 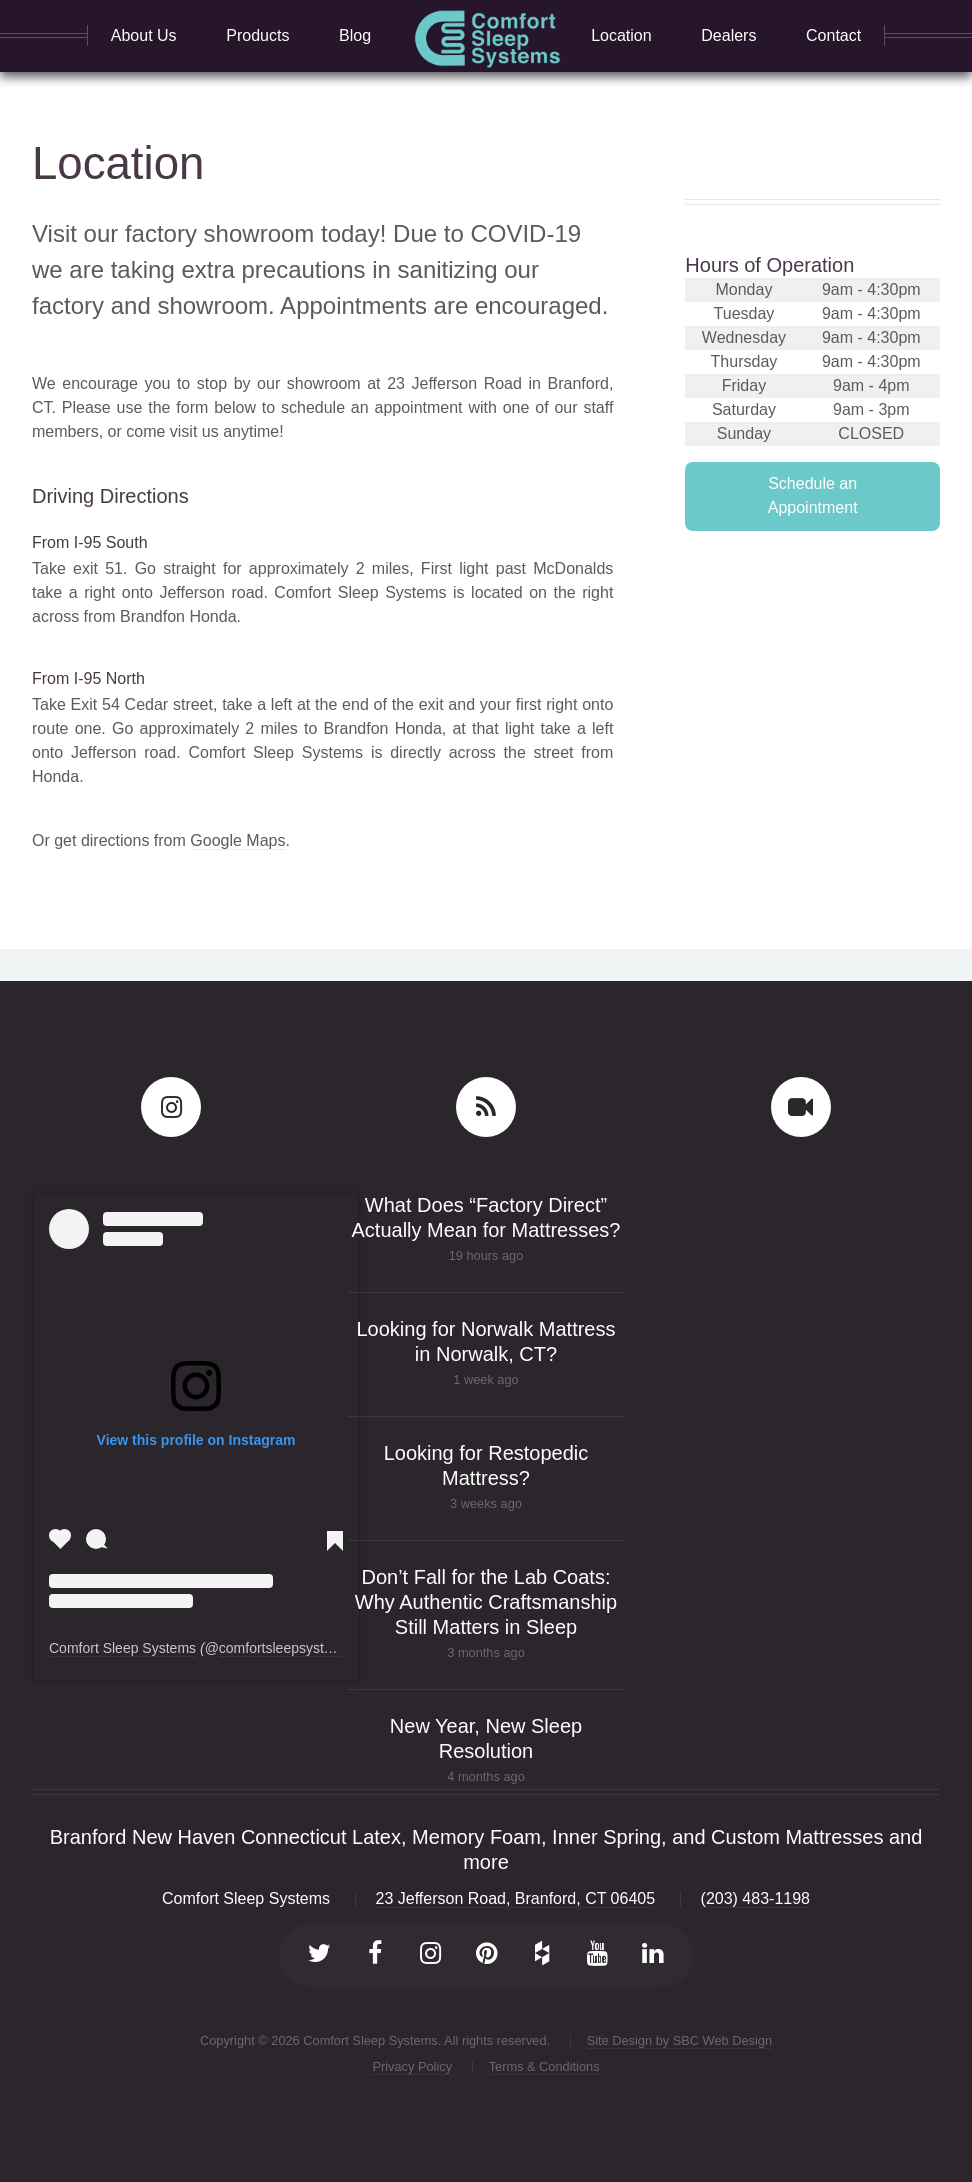 What do you see at coordinates (122, 1648) in the screenshot?
I see `Comfort Sleep Systems` at bounding box center [122, 1648].